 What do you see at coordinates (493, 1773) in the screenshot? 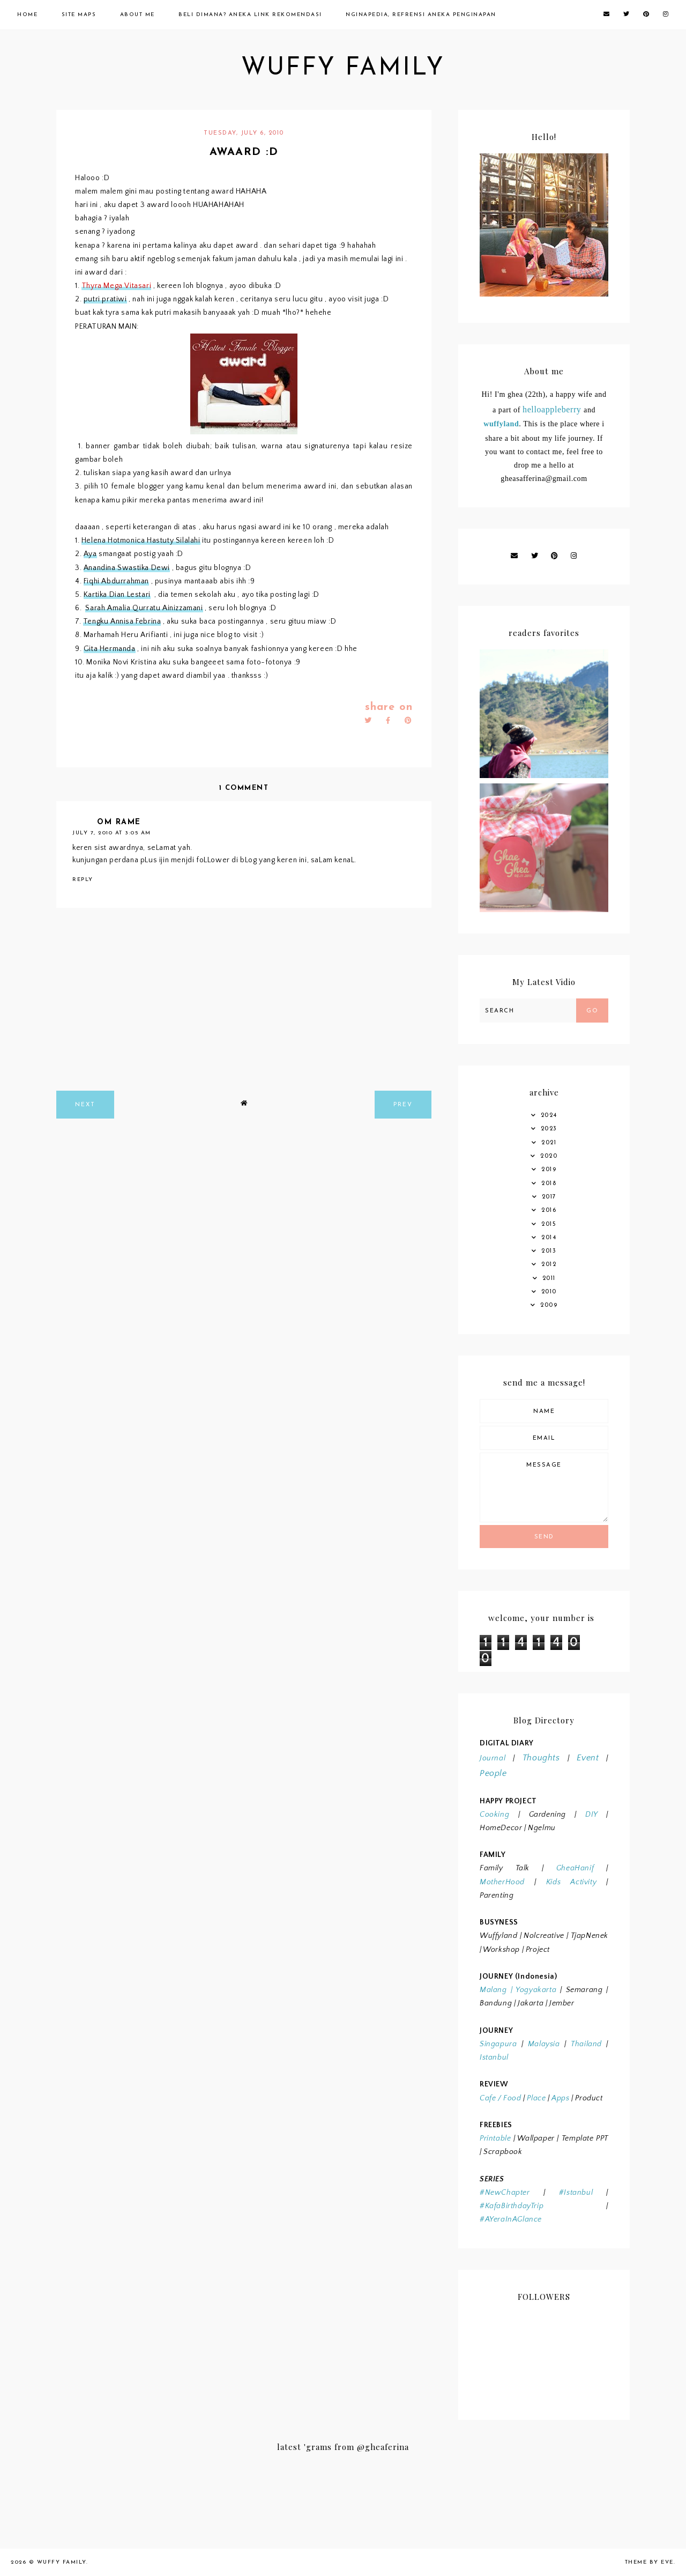
I see `People` at bounding box center [493, 1773].